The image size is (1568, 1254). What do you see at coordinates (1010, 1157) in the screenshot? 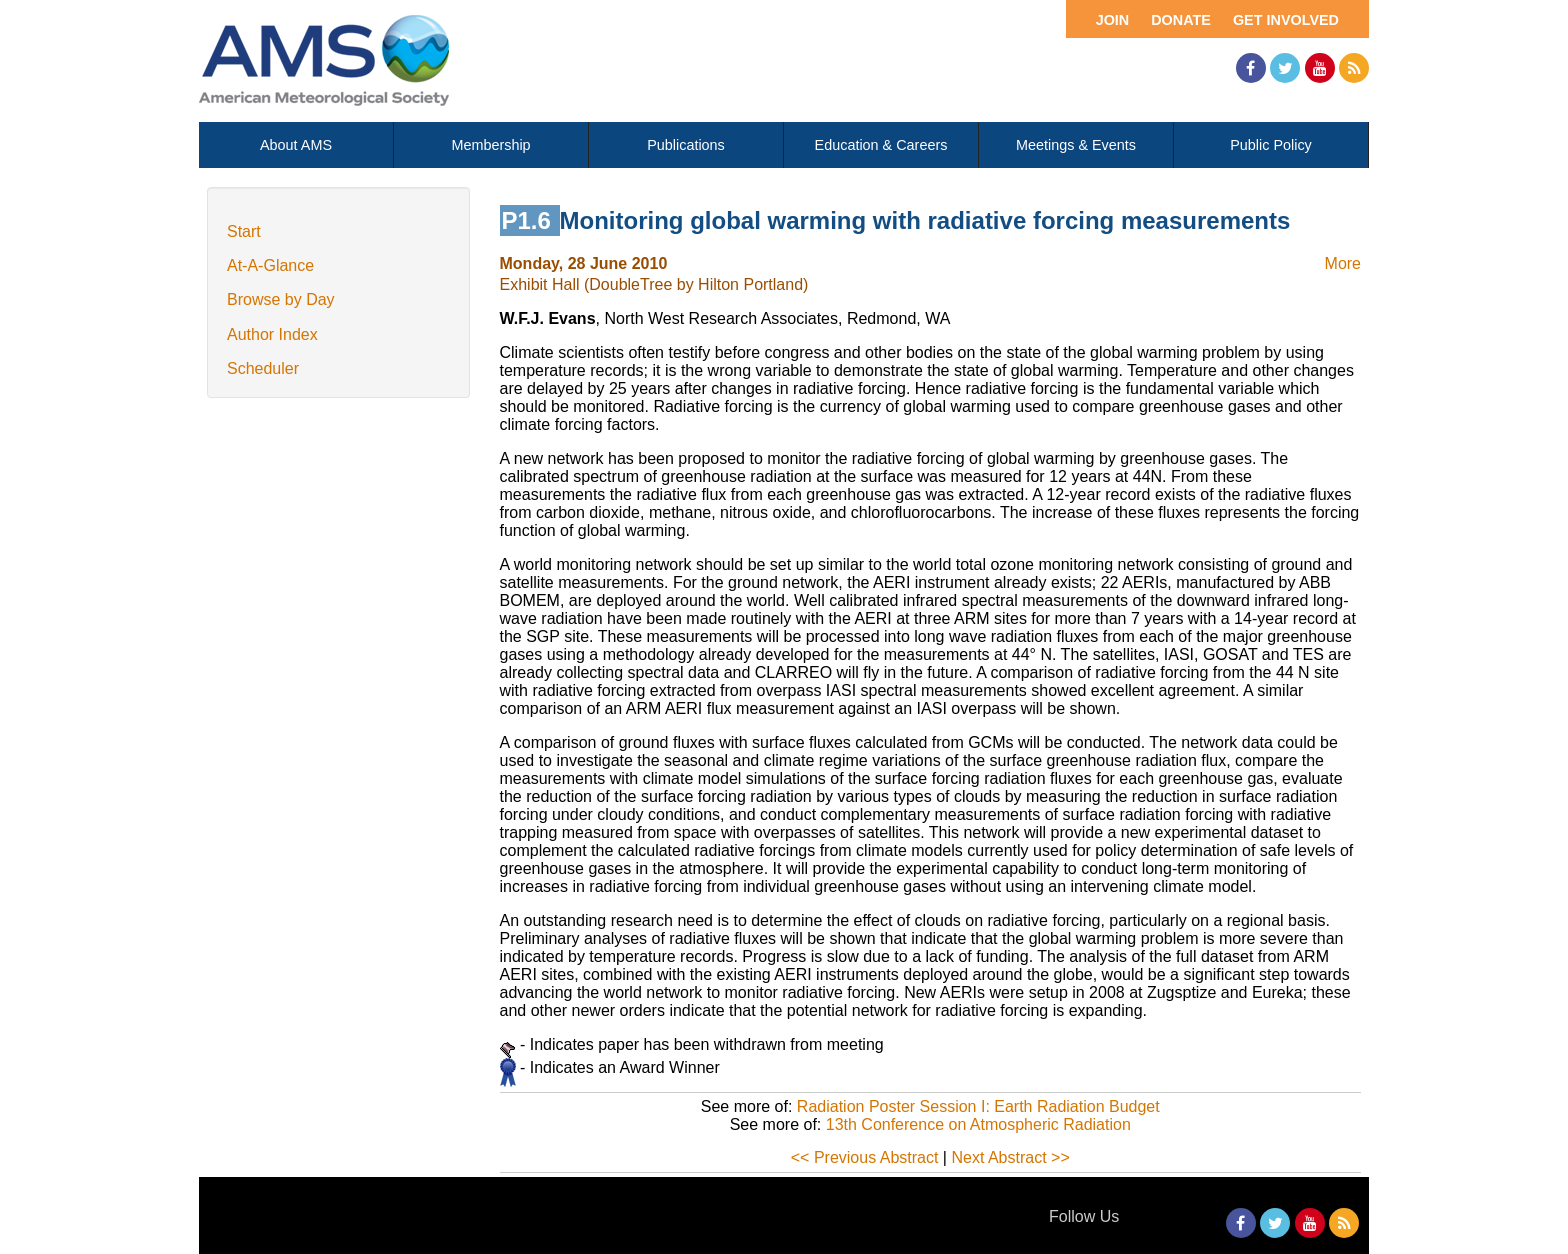
I see `Next Abstract >>` at bounding box center [1010, 1157].